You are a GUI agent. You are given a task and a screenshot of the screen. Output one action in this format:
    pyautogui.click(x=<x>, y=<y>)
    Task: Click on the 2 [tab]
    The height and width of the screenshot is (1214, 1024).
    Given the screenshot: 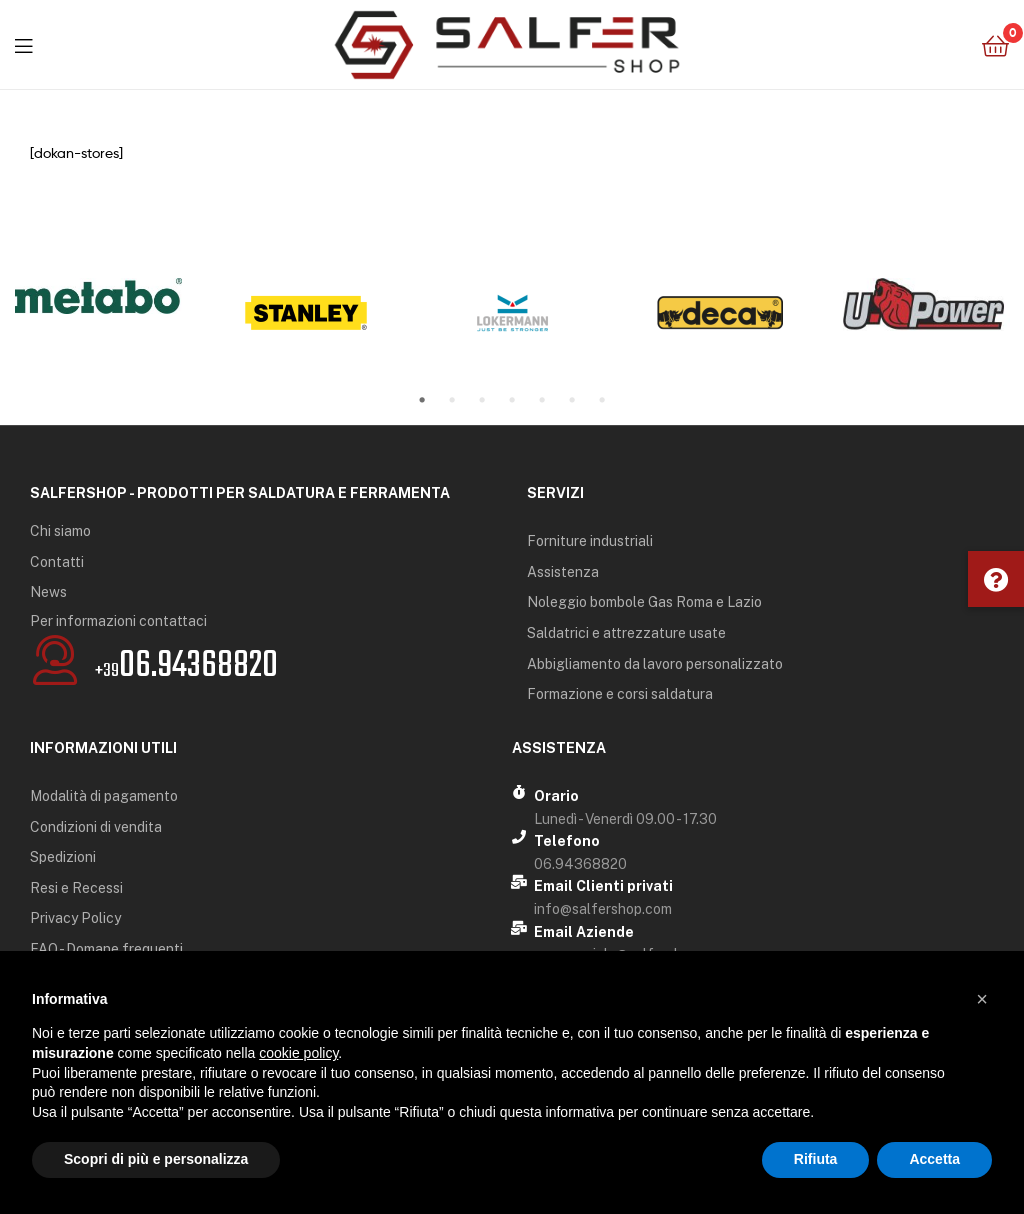 What is the action you would take?
    pyautogui.click(x=452, y=400)
    